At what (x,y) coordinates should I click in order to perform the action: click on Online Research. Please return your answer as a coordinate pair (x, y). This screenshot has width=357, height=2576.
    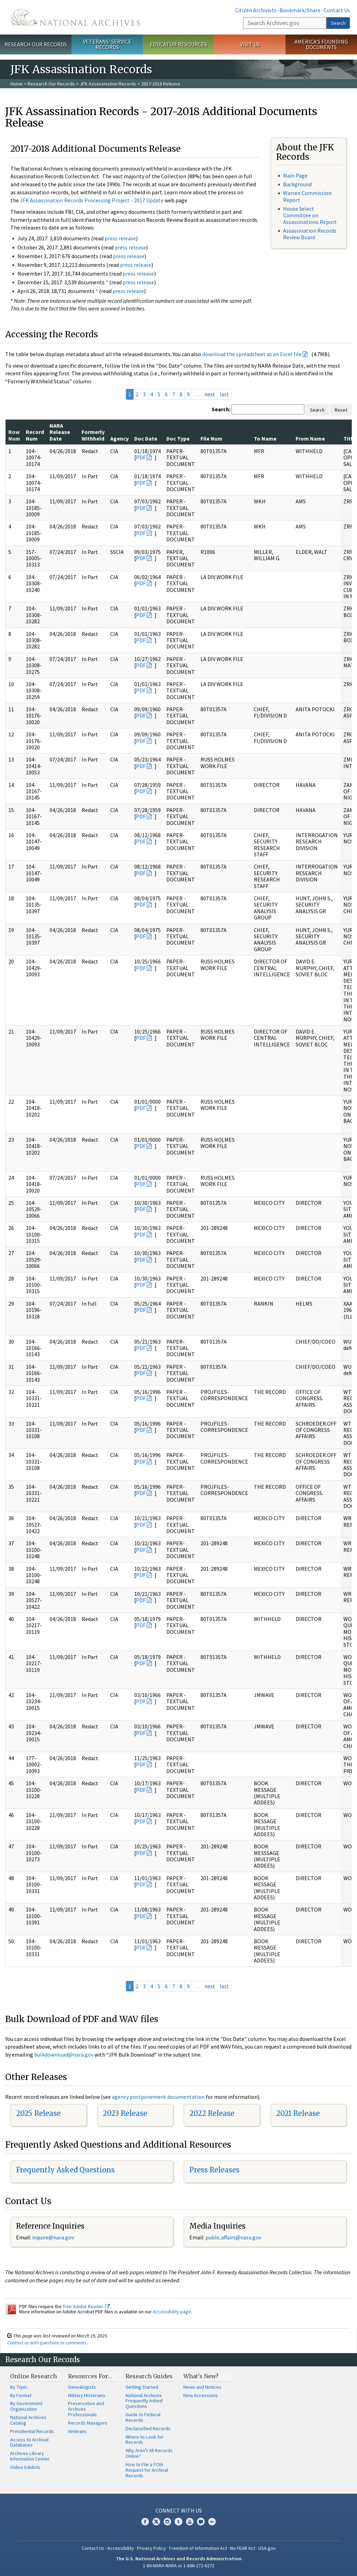
    Looking at the image, I should click on (33, 2376).